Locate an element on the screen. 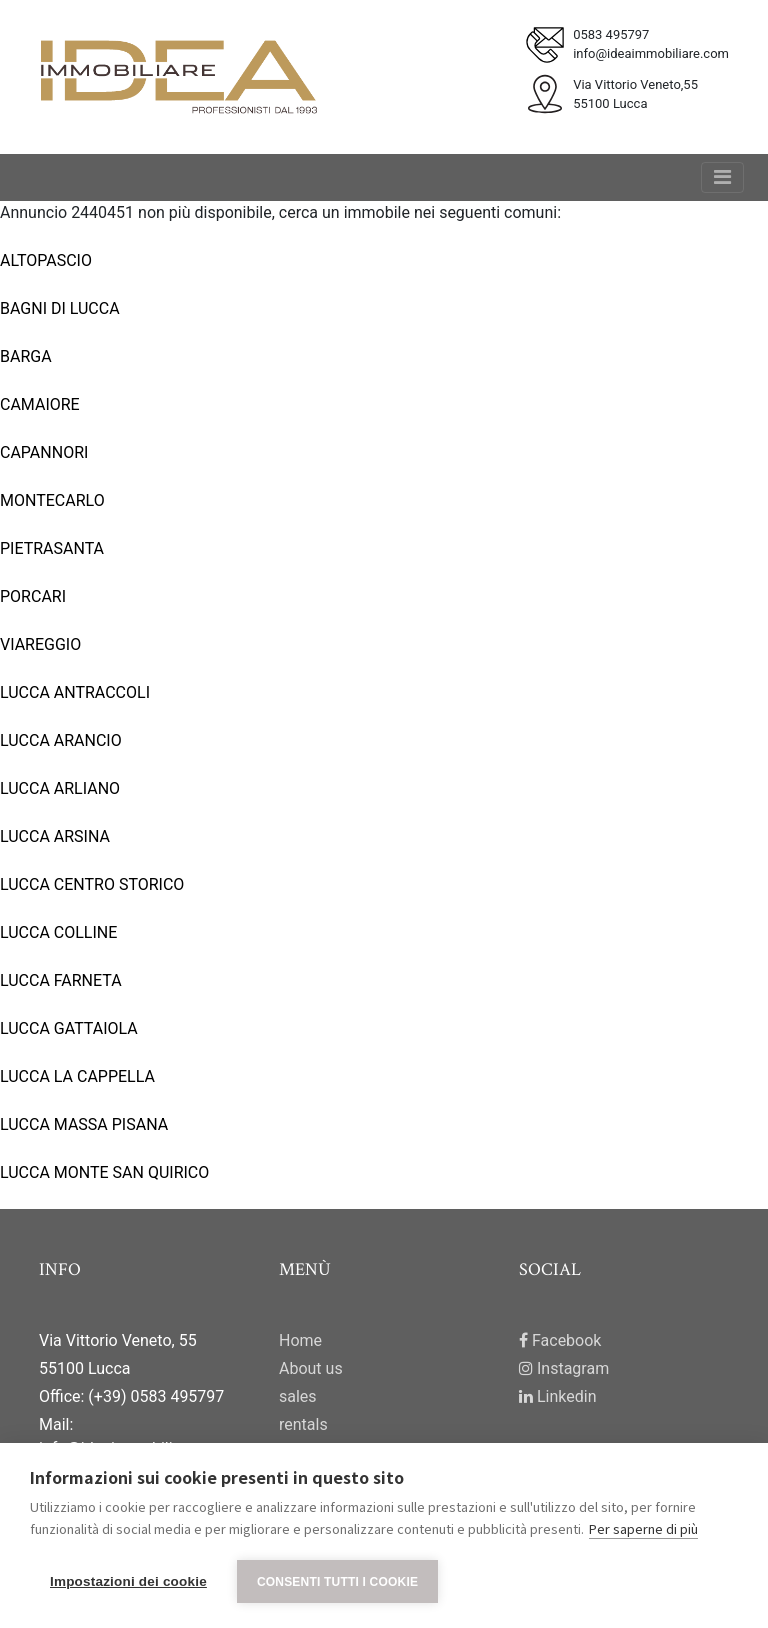 The height and width of the screenshot is (1628, 768). BARGA is located at coordinates (26, 356).